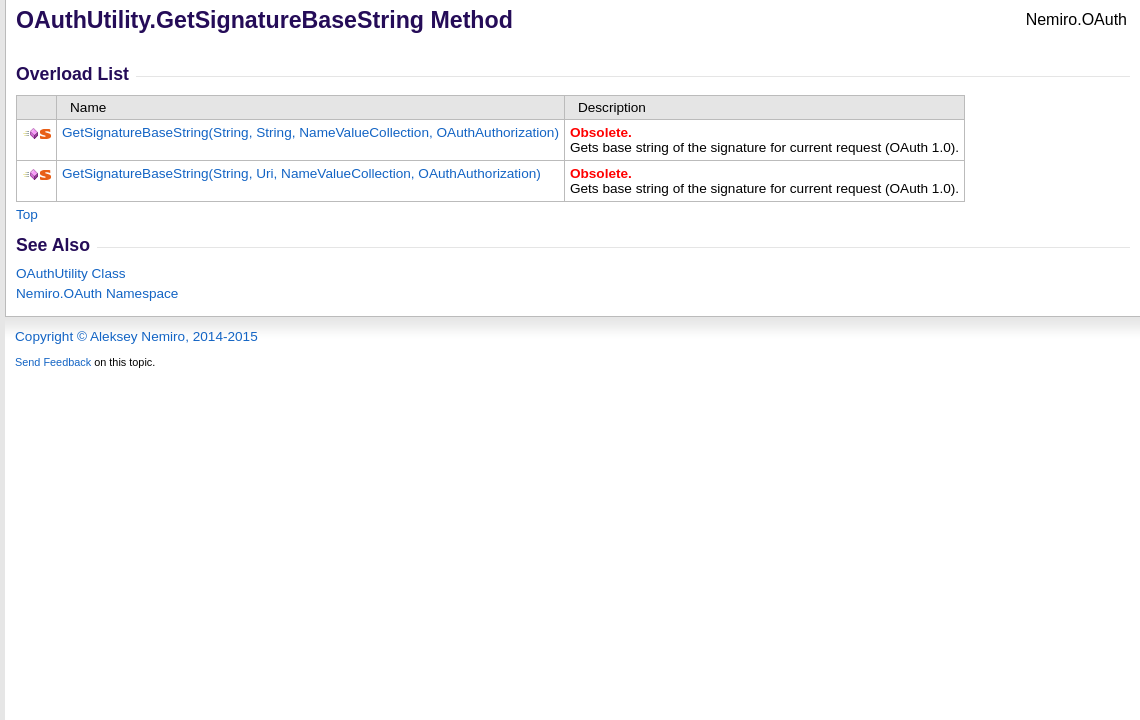 Image resolution: width=1140 pixels, height=720 pixels. Describe the element at coordinates (301, 173) in the screenshot. I see `GetSignatureBaseString(String, Uri, NameValueCollection, OAuthAuthorization)` at that location.